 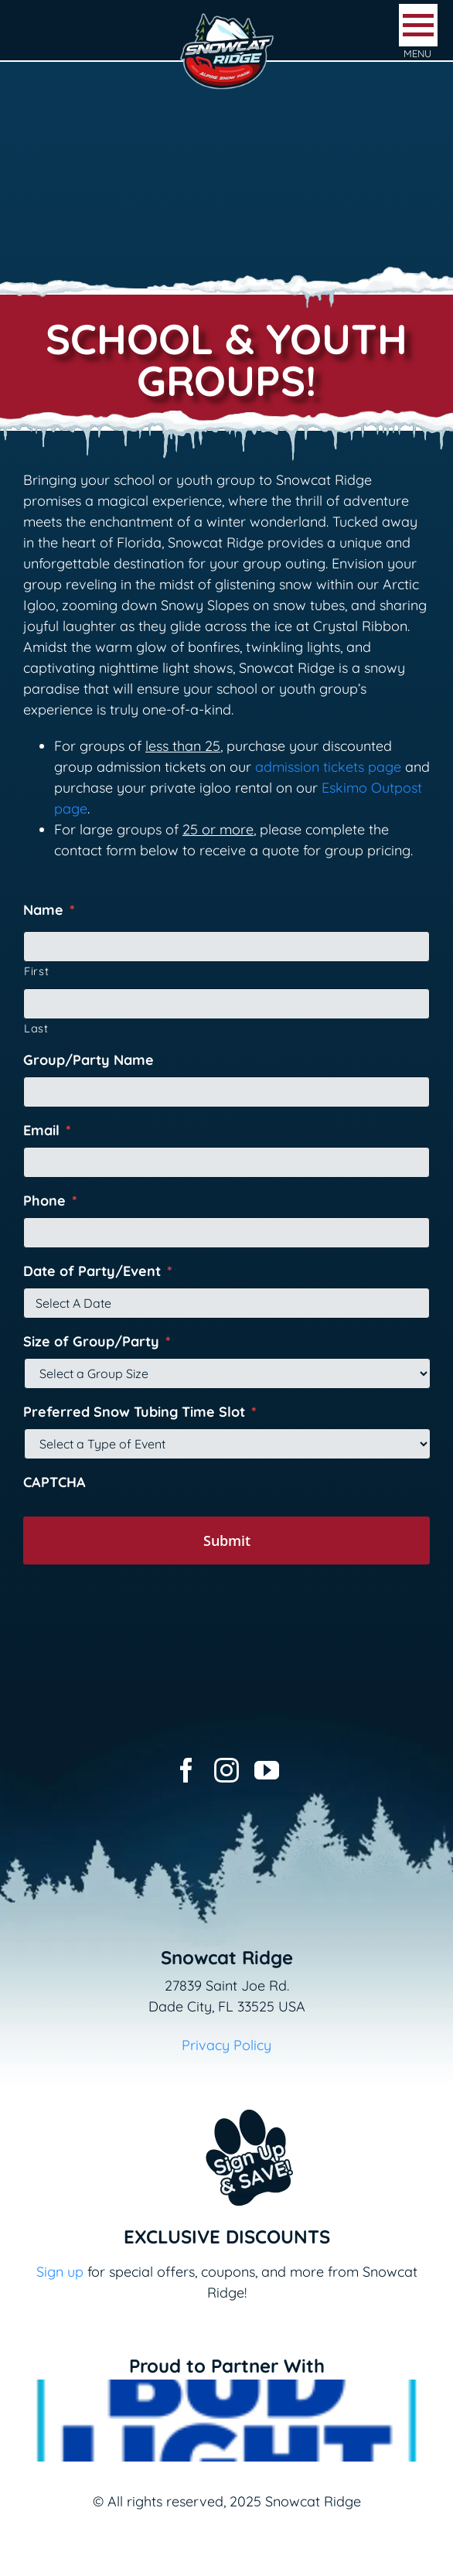 What do you see at coordinates (49, 910) in the screenshot?
I see `Name` at bounding box center [49, 910].